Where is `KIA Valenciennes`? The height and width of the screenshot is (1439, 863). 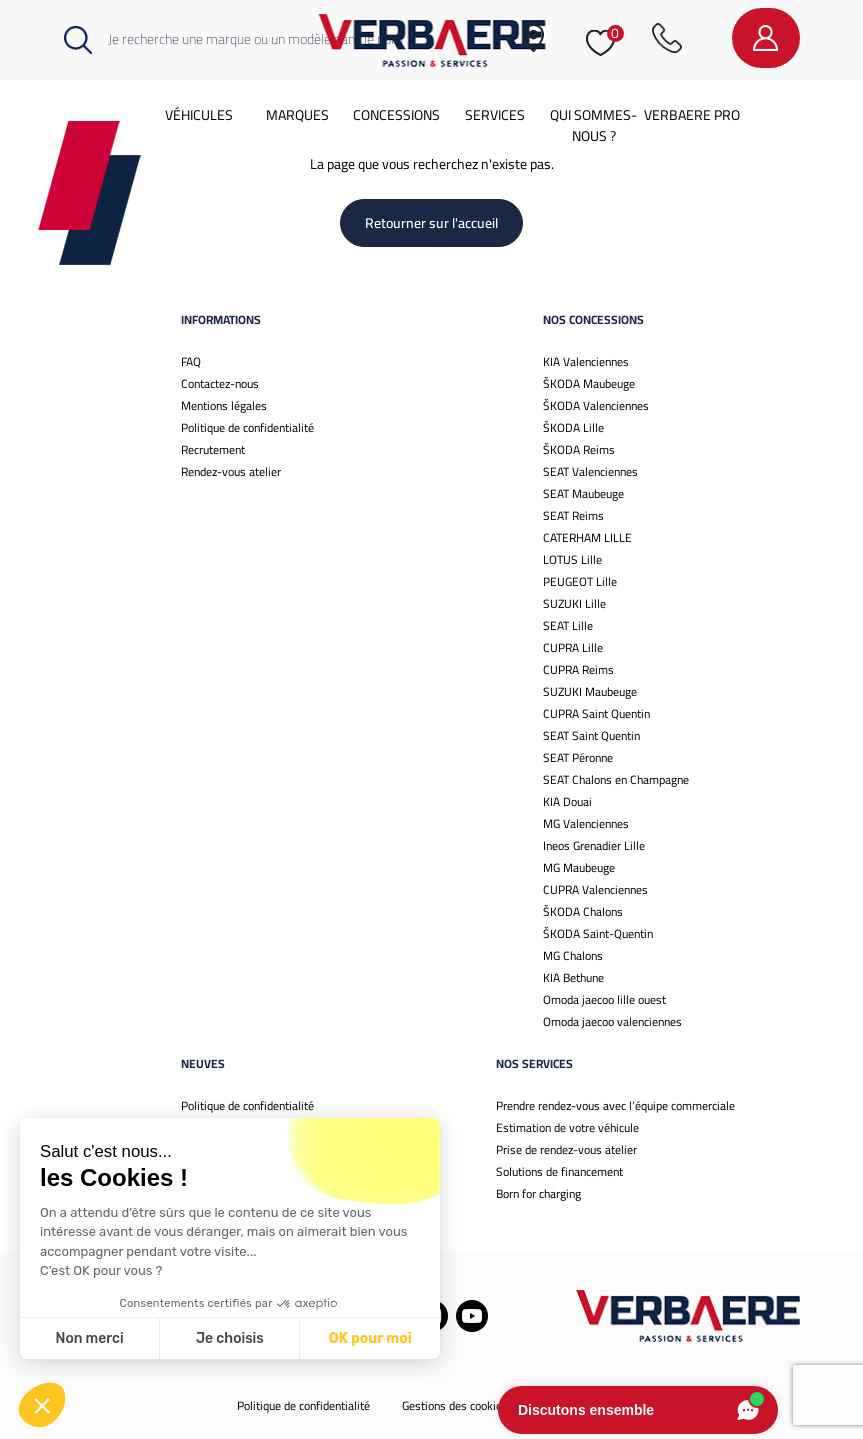 KIA Valenciennes is located at coordinates (586, 361).